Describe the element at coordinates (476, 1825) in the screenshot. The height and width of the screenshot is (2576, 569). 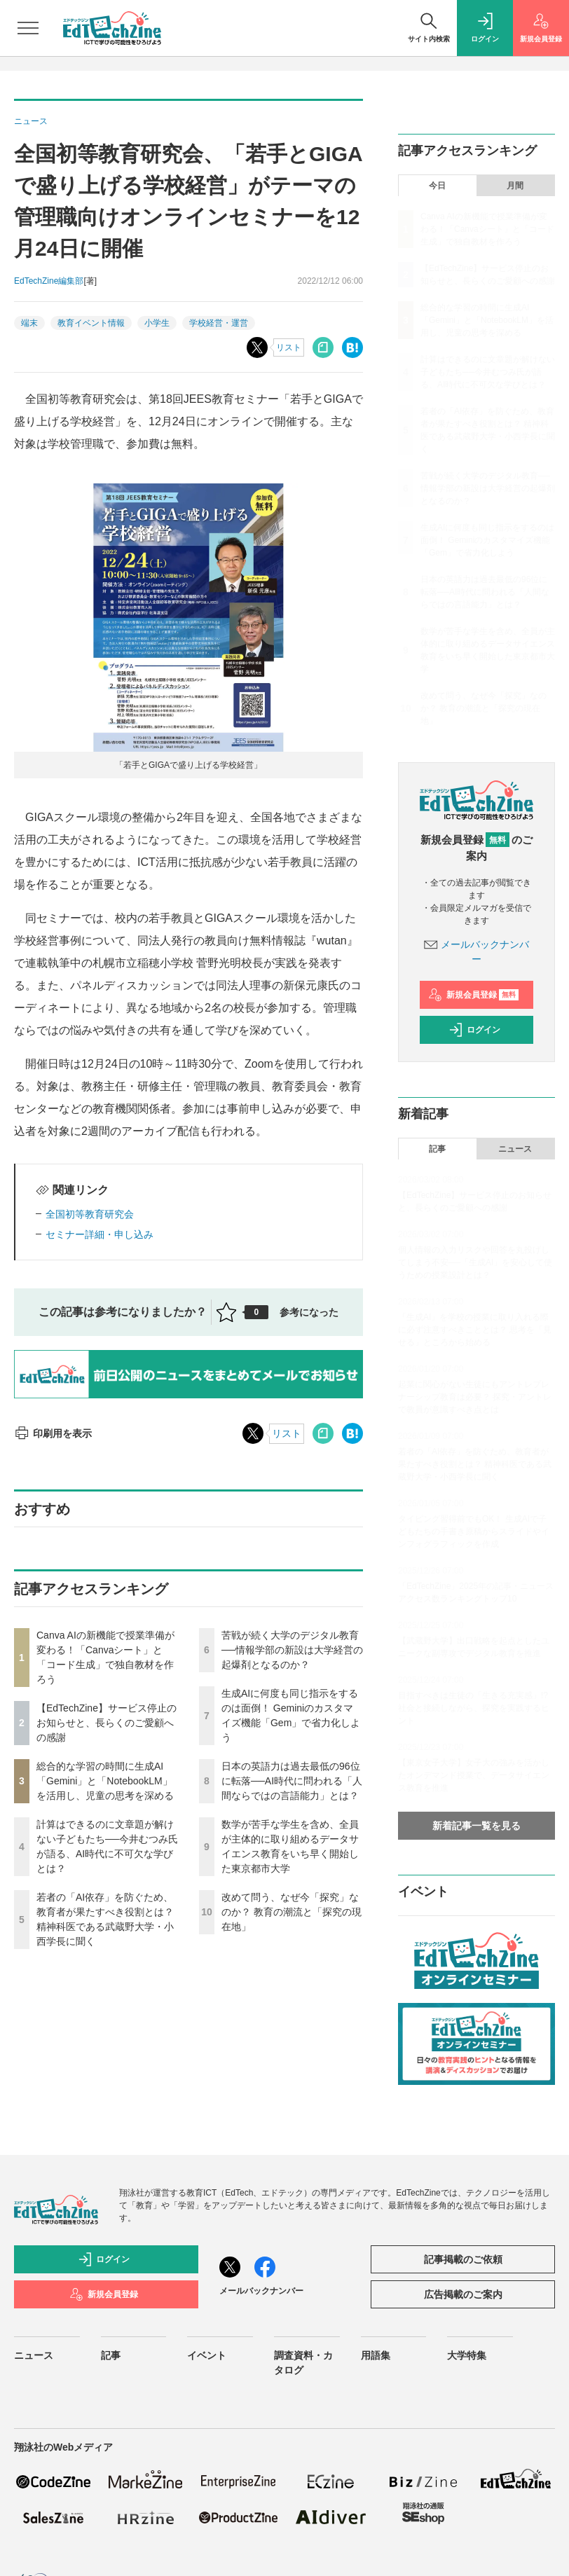
I see `新着記事一覧を見る` at that location.